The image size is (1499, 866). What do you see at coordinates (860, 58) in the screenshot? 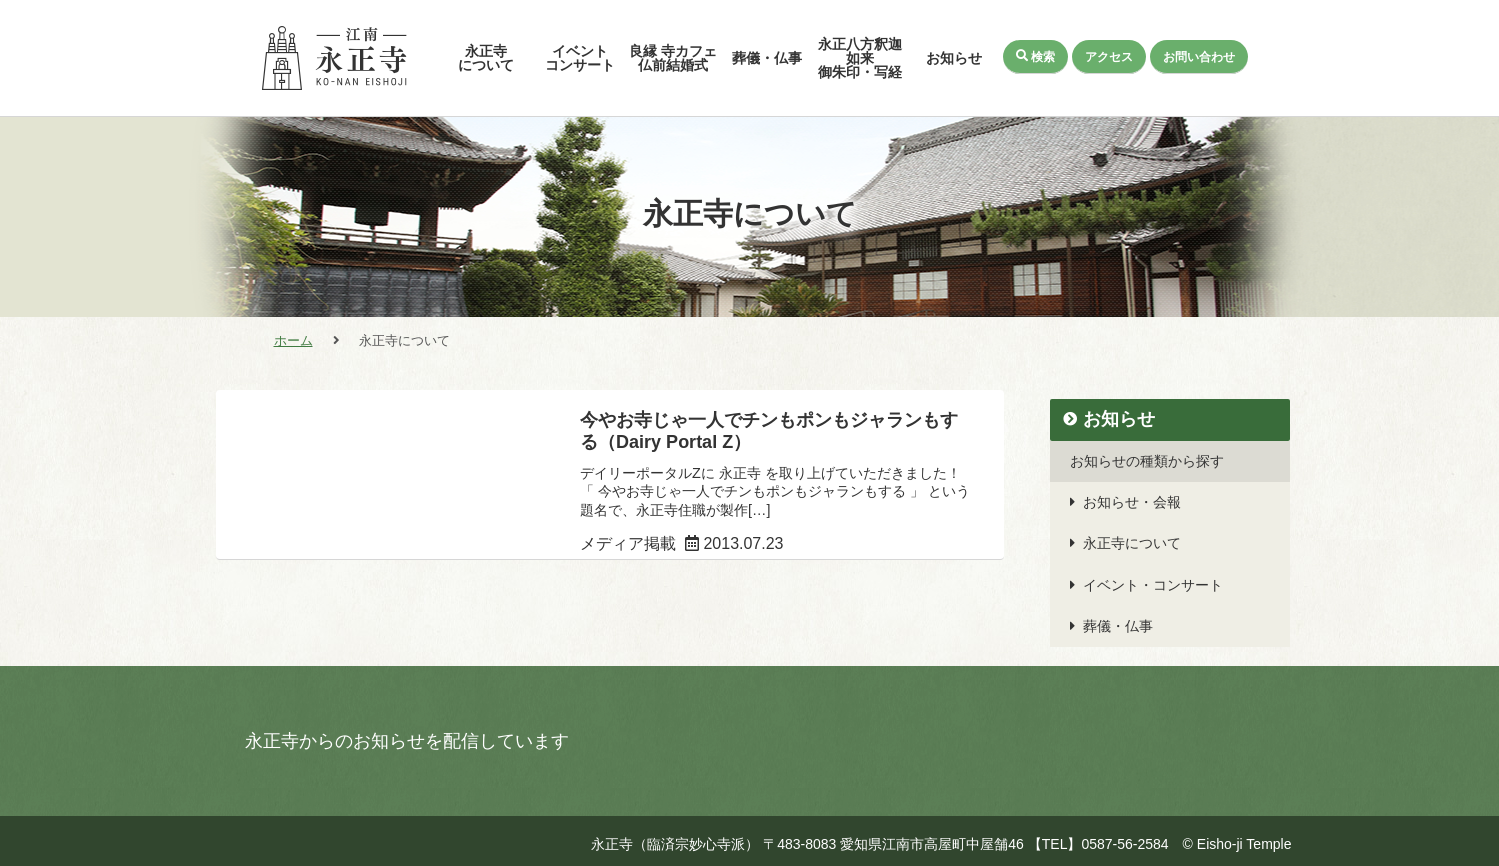
I see `永正八方釈迦如来御朱印・写経` at bounding box center [860, 58].